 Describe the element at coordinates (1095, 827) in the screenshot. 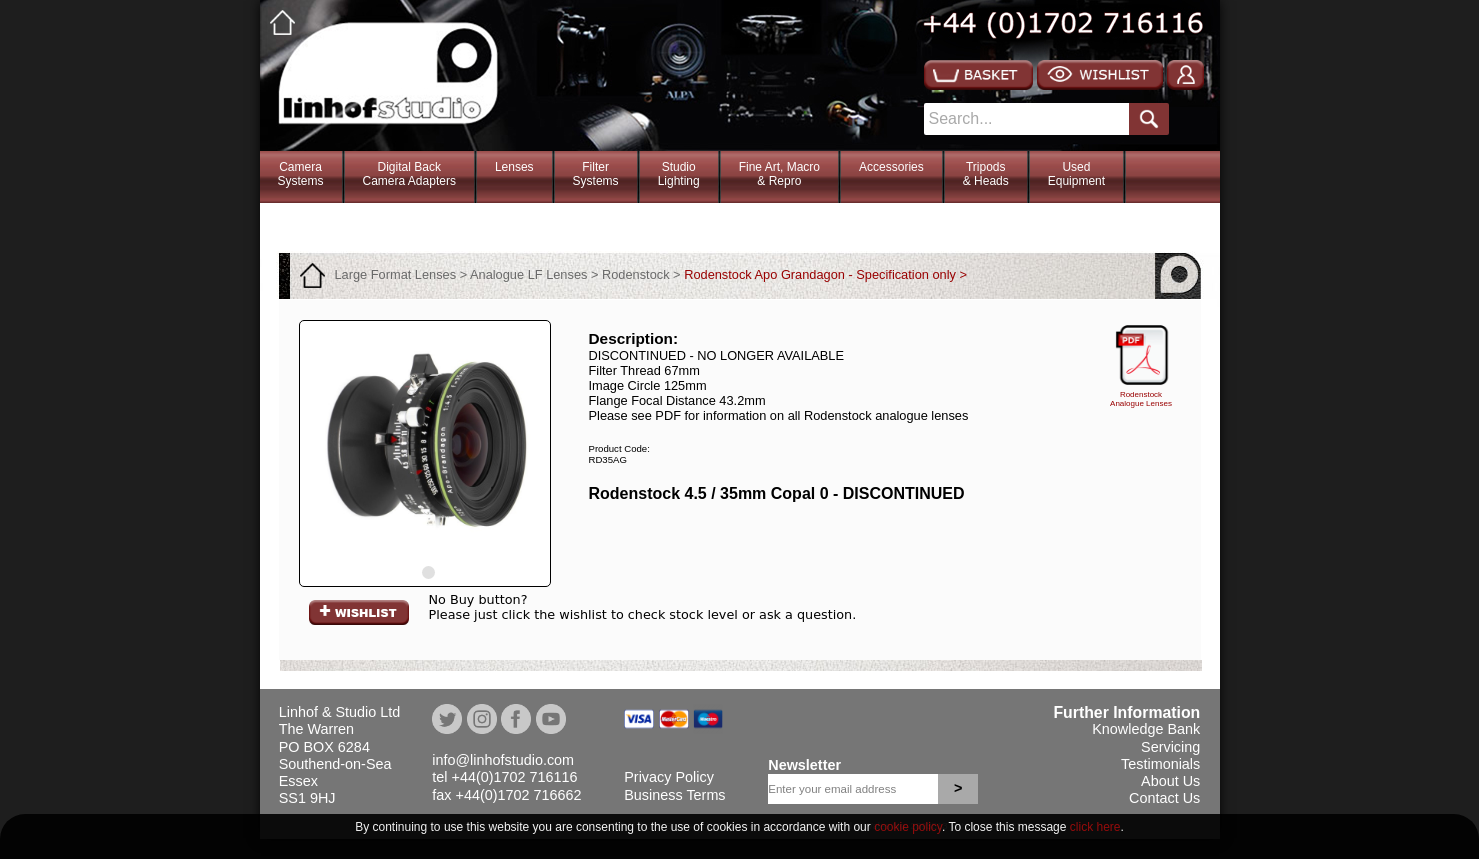

I see `click here` at that location.